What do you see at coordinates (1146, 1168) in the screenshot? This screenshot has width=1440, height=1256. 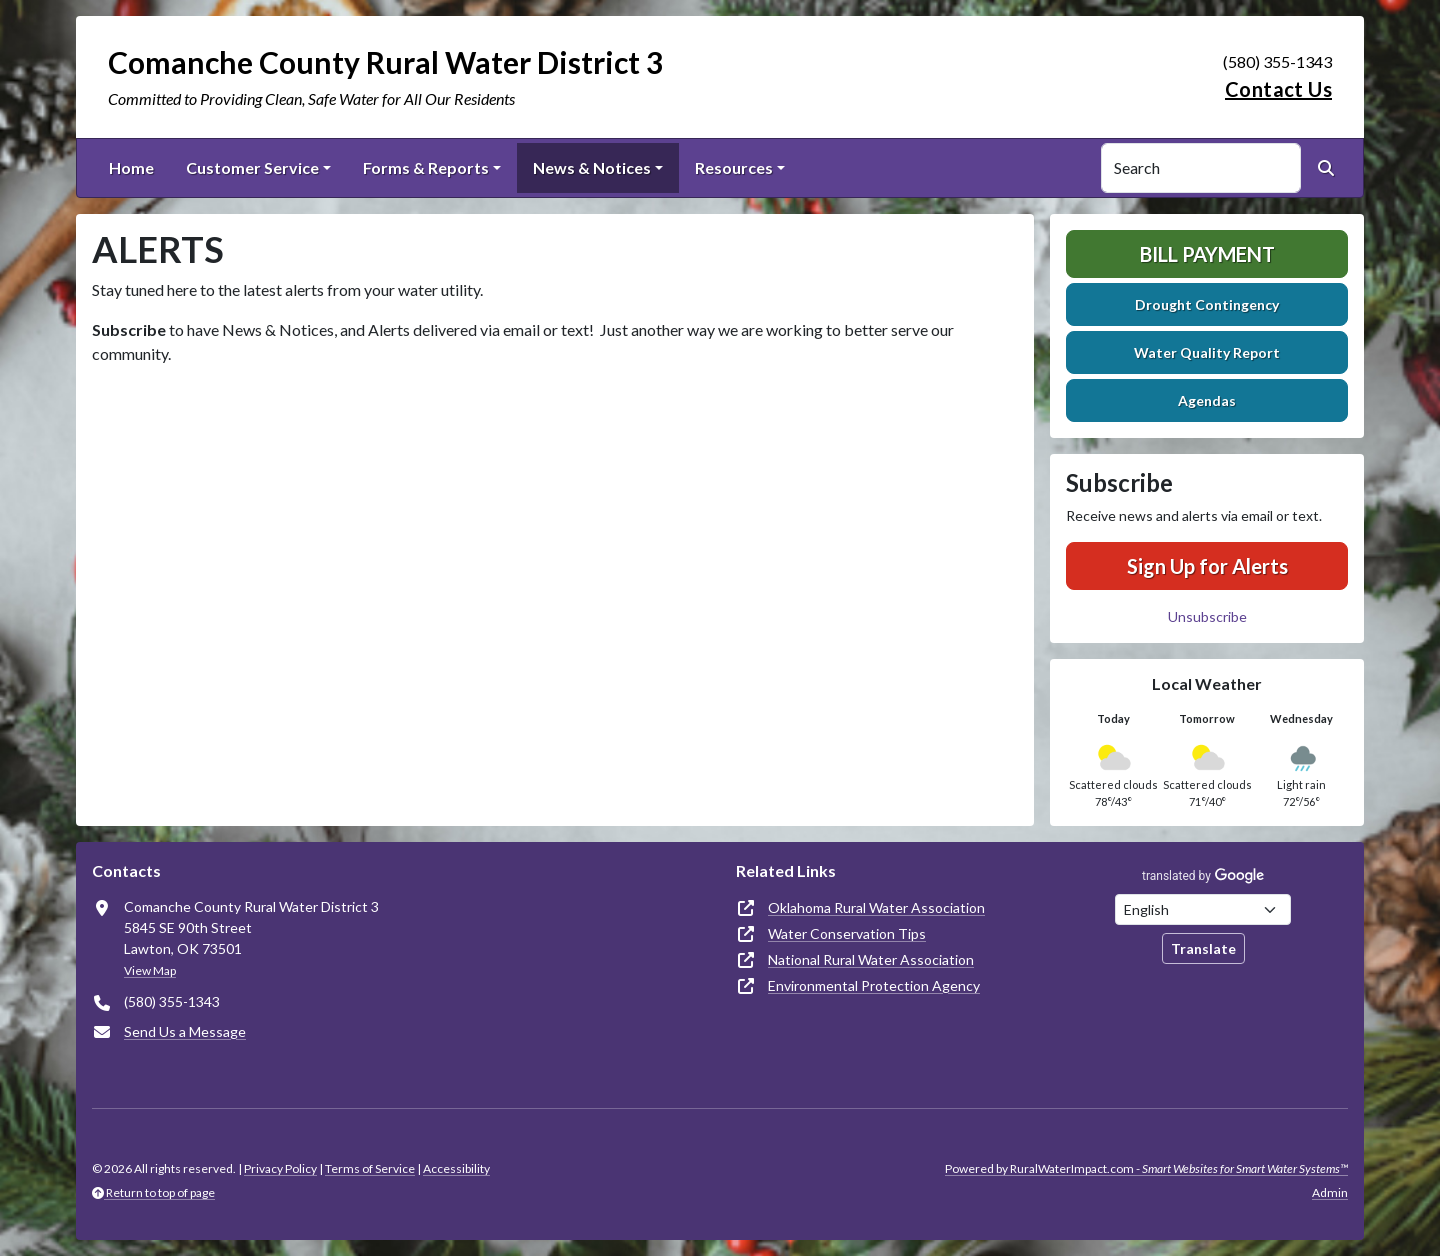 I see `Powered by RuralWaterImpact.com -` at bounding box center [1146, 1168].